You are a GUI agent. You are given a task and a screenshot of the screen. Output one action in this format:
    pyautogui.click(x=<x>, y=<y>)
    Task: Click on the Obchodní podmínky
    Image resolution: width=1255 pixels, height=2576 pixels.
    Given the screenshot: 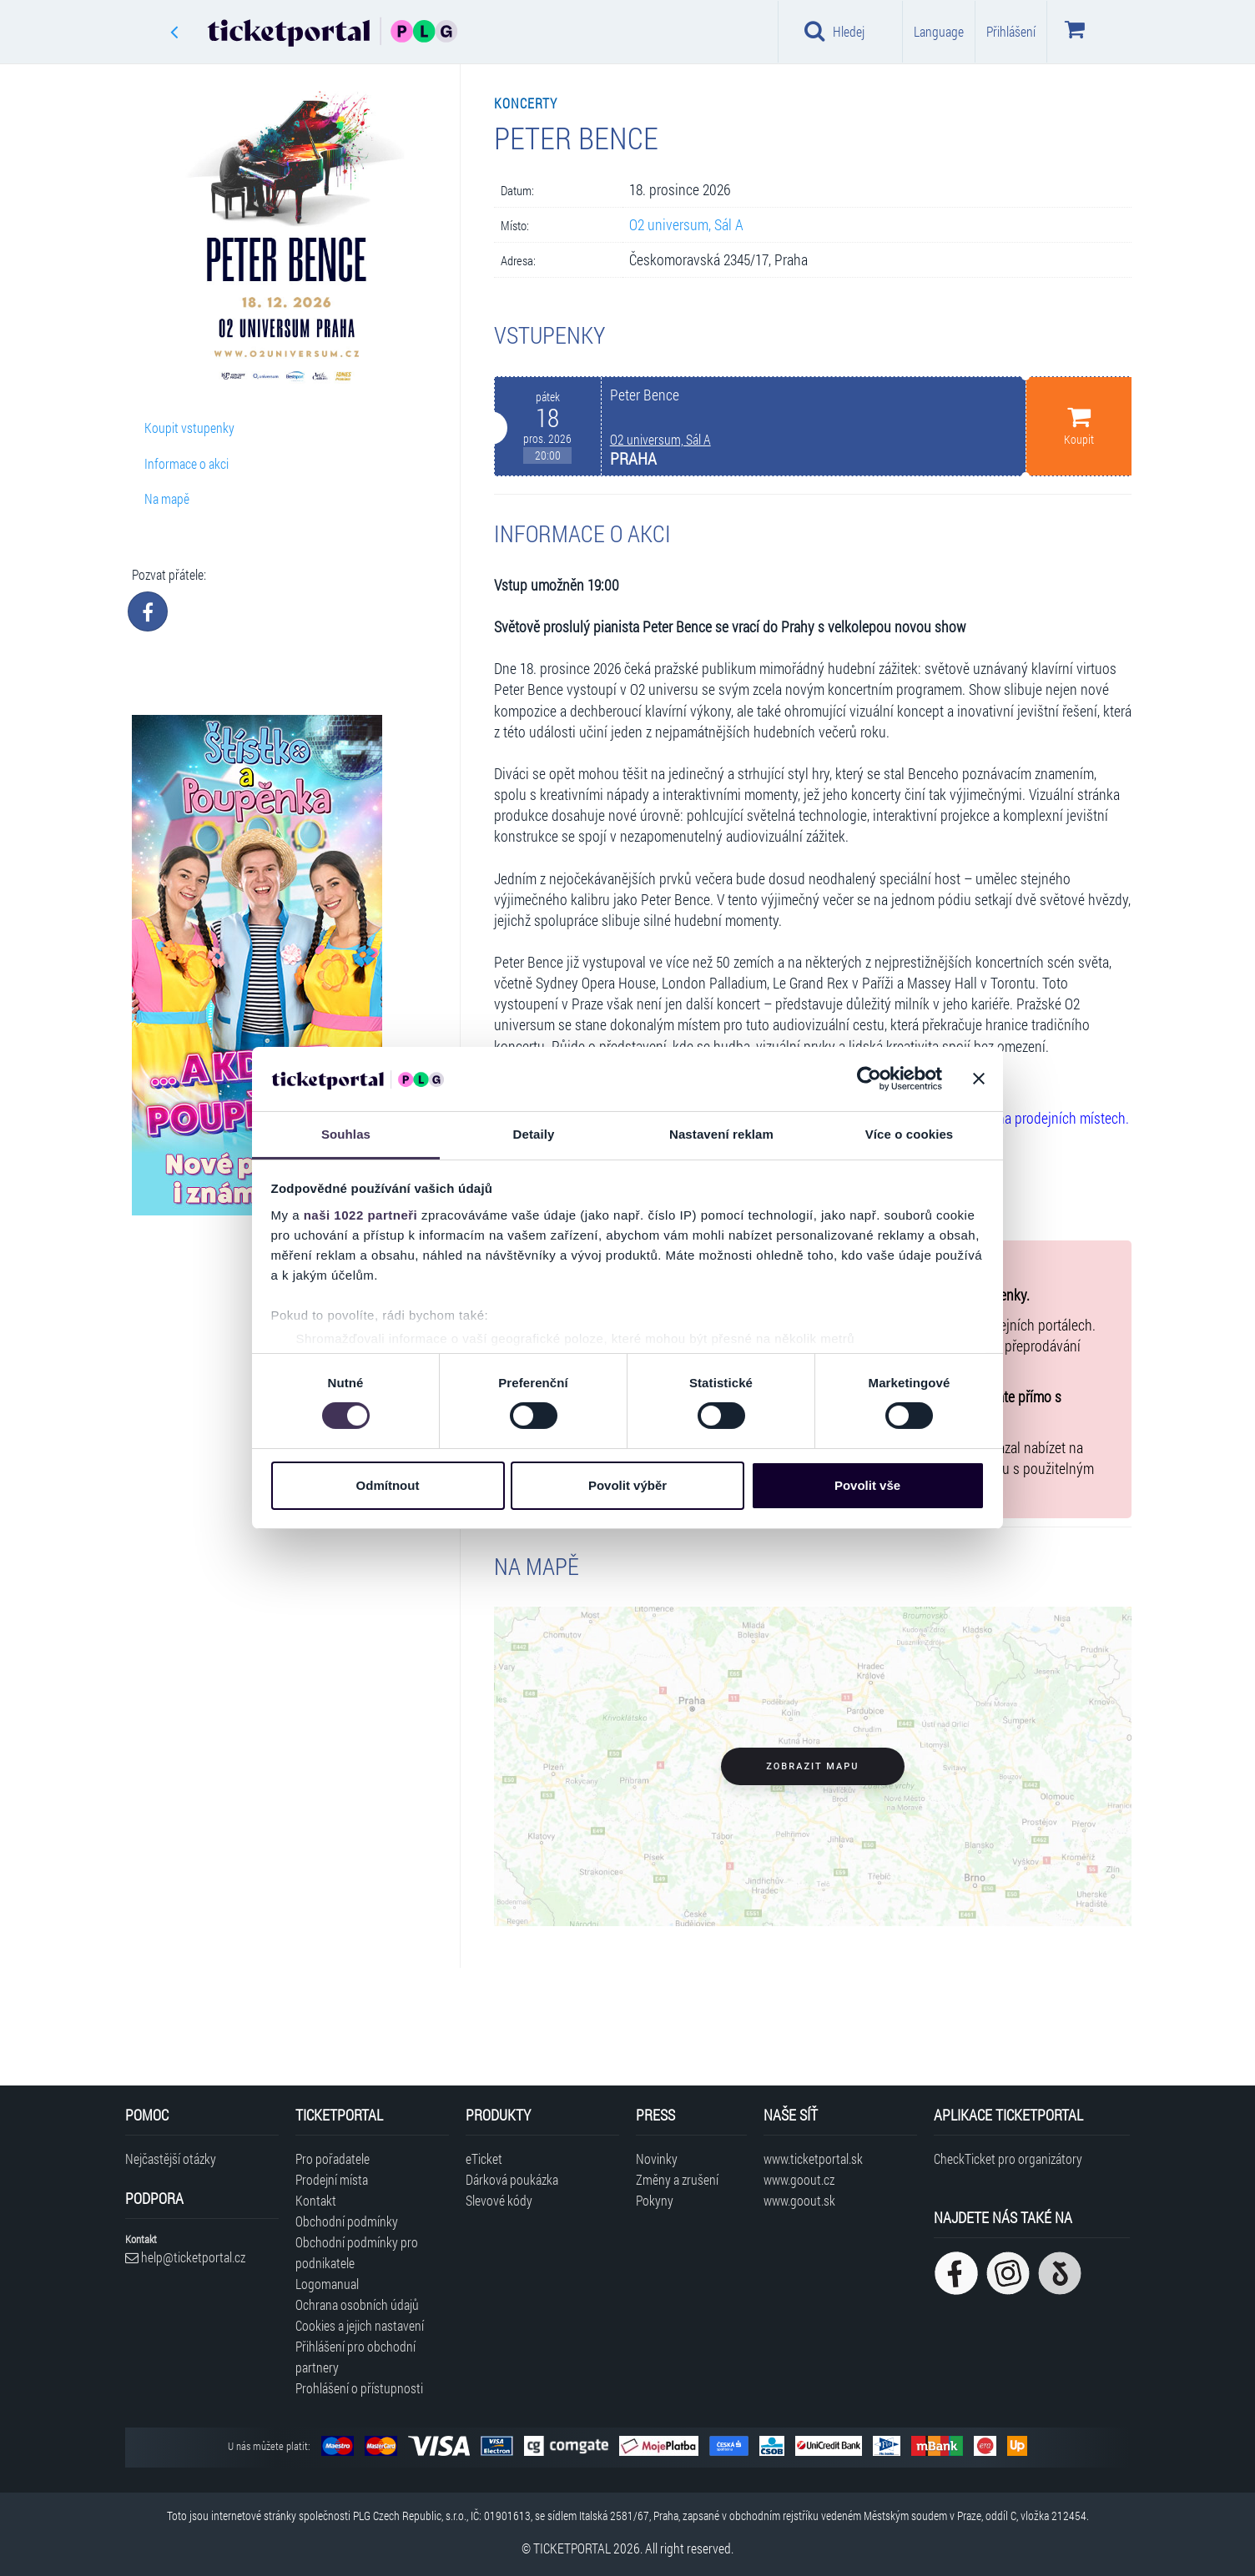 What is the action you would take?
    pyautogui.click(x=346, y=2221)
    